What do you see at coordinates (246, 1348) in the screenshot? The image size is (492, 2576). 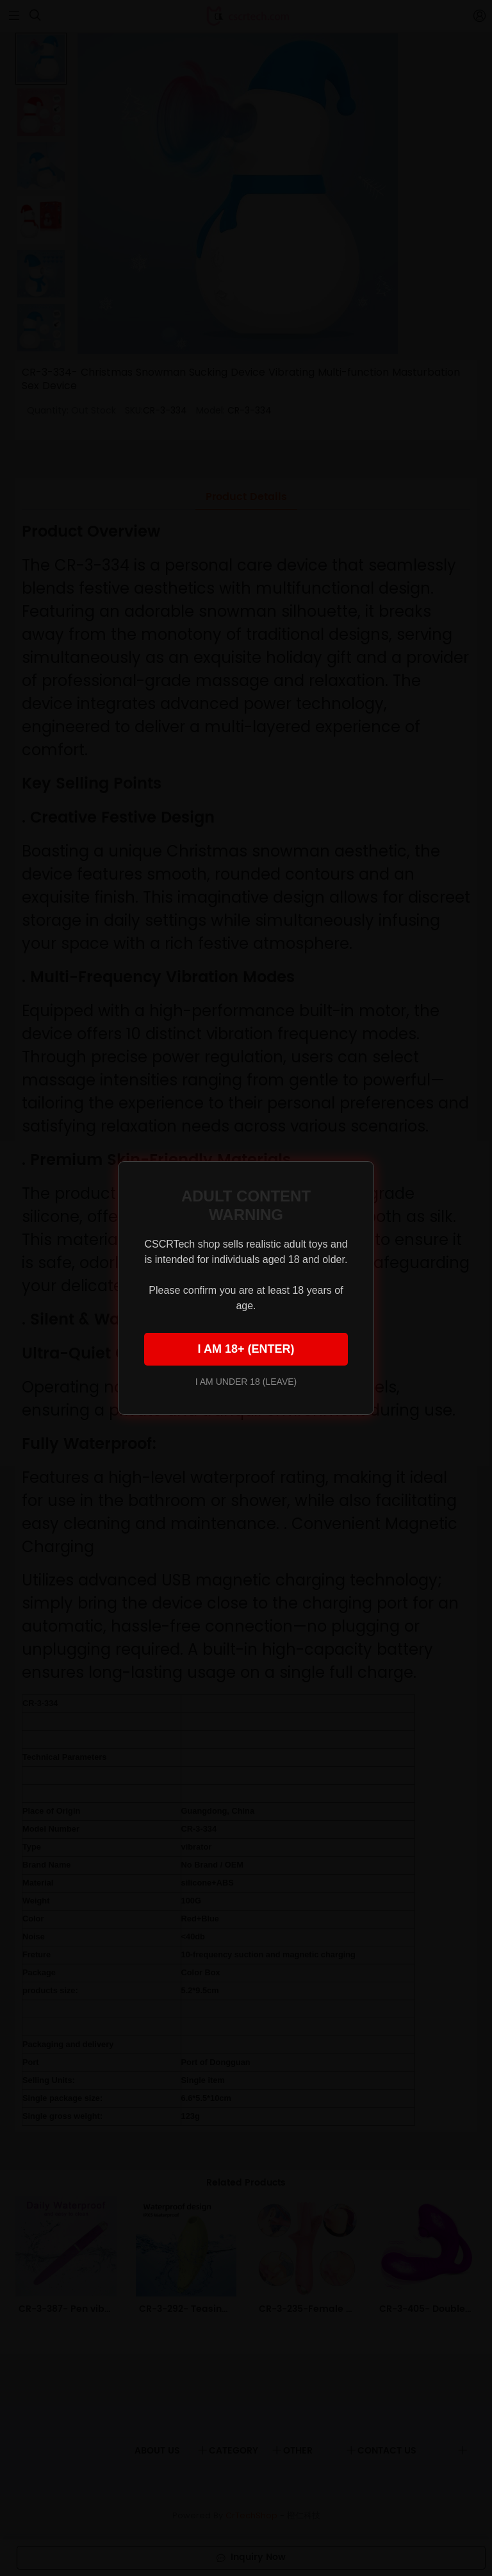 I see `I AM 18+ (ENTER)` at bounding box center [246, 1348].